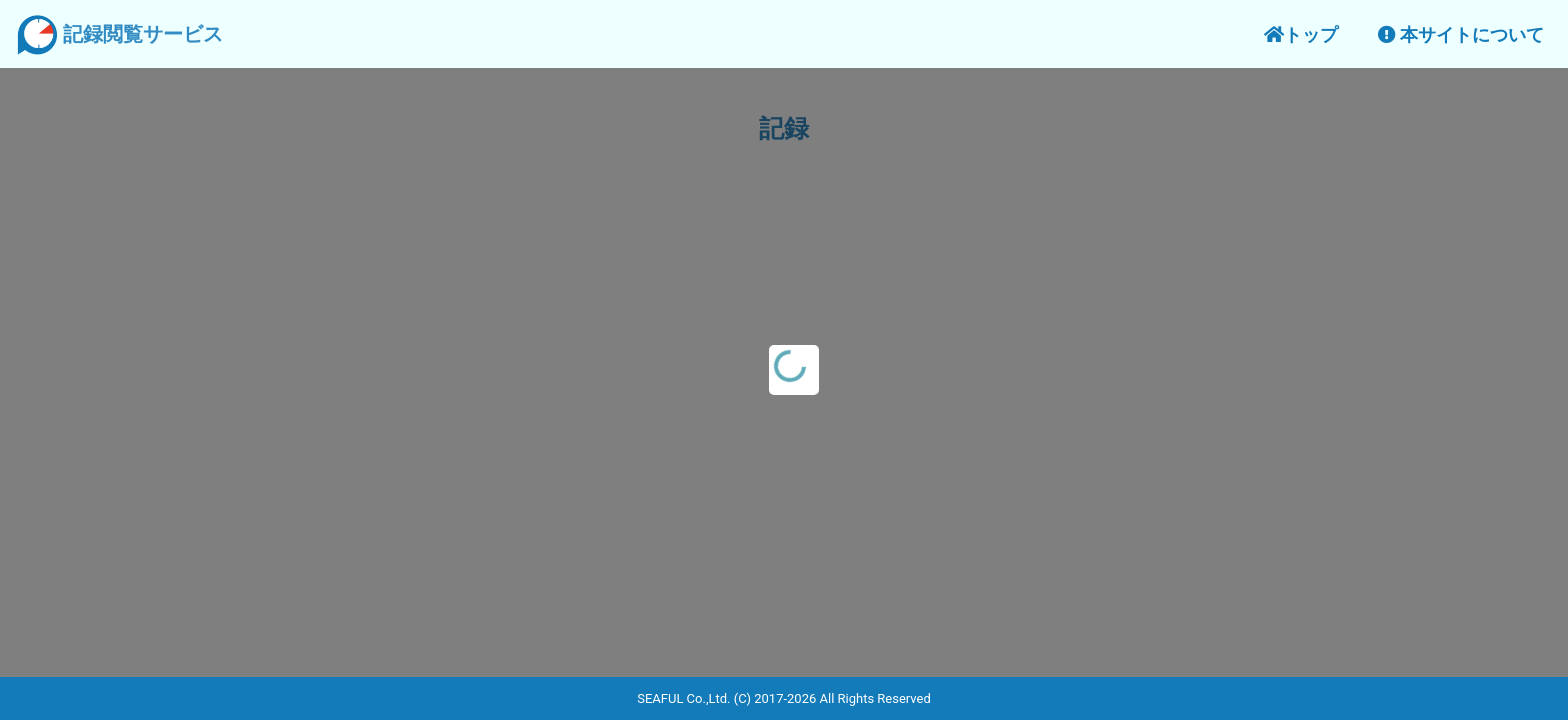 This screenshot has width=1568, height=720. I want to click on トップ, so click(1301, 34).